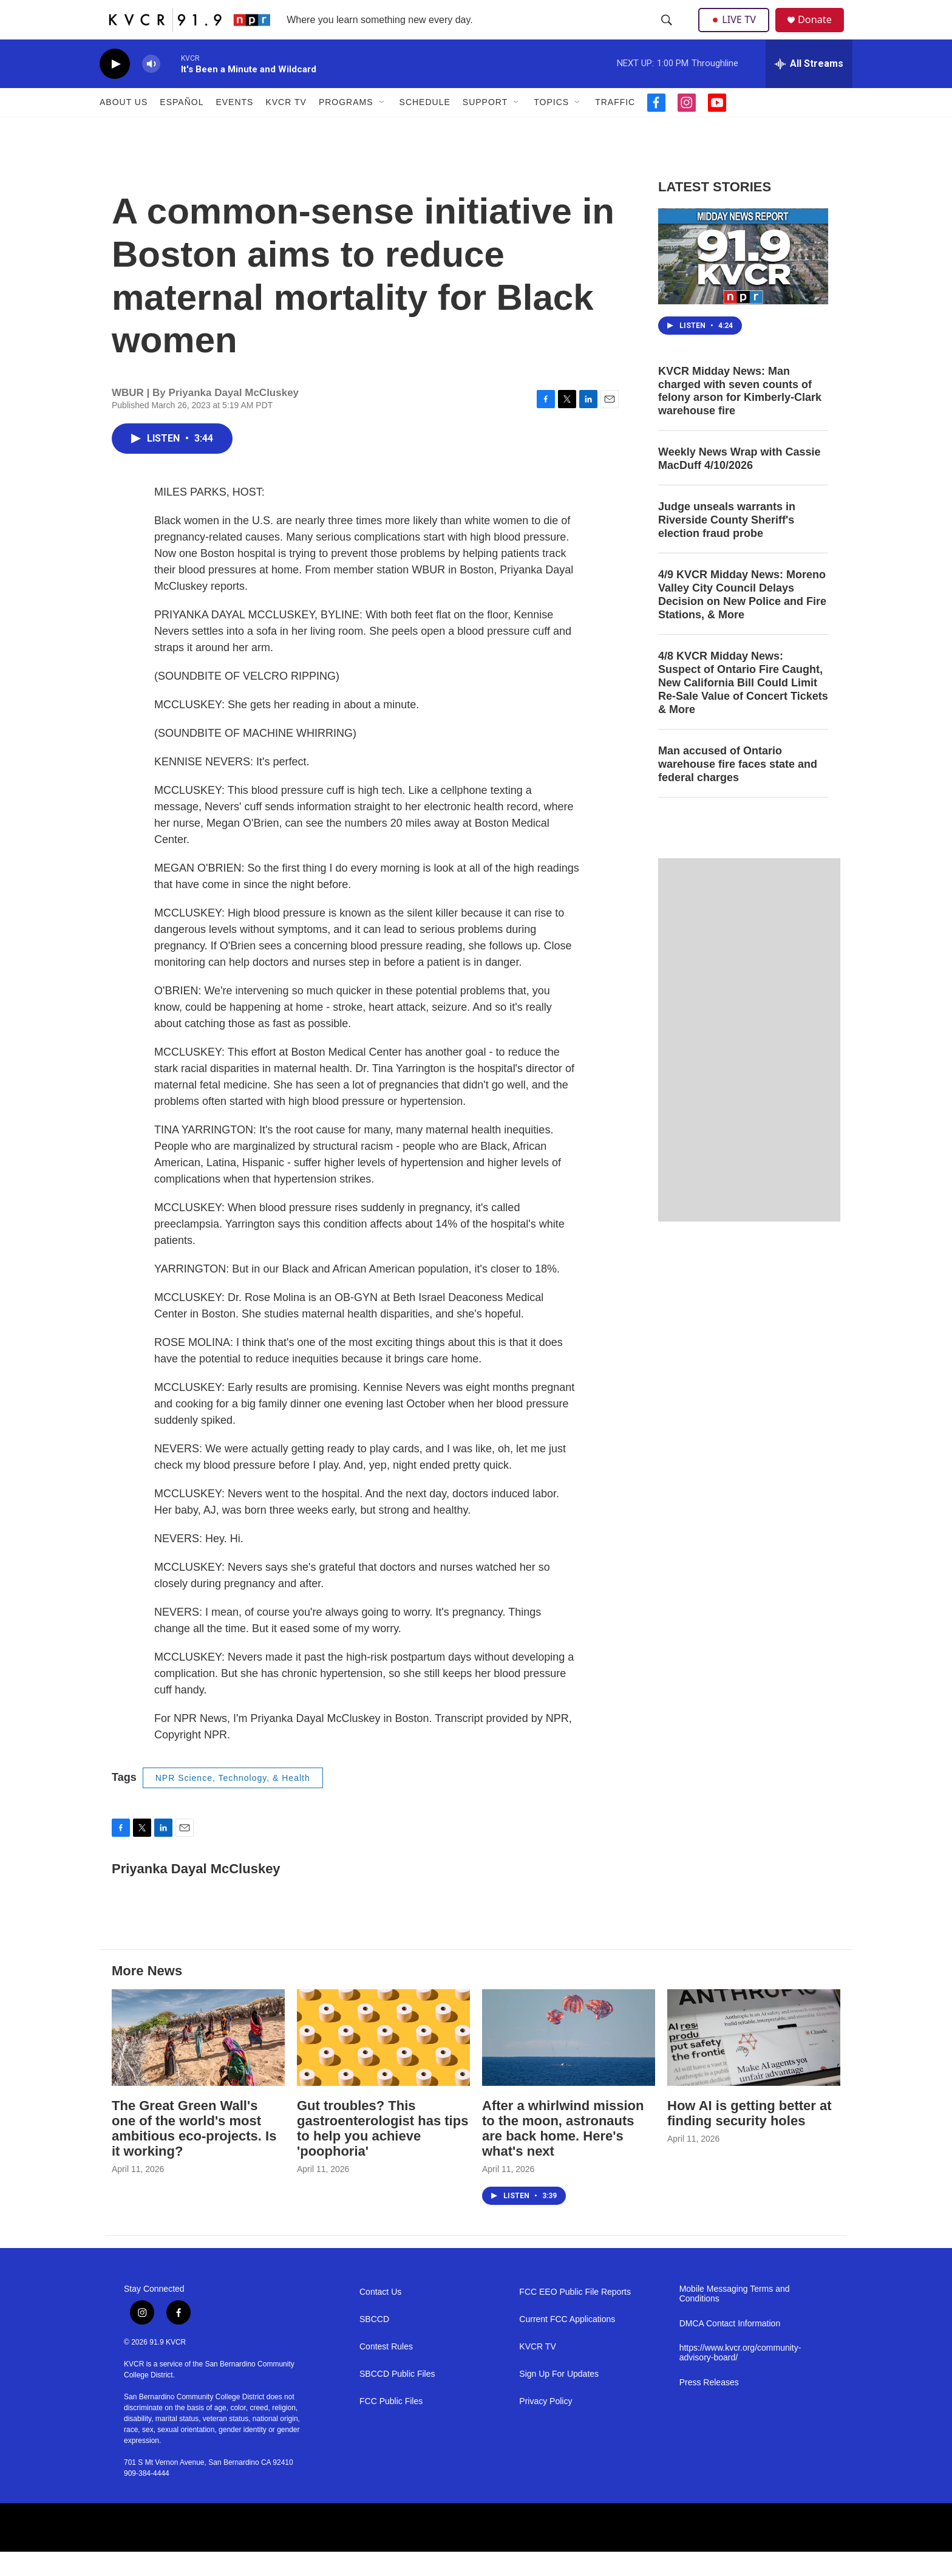 The width and height of the screenshot is (952, 2576). I want to click on Mobile Messaging Terms and Conditions, so click(734, 2318).